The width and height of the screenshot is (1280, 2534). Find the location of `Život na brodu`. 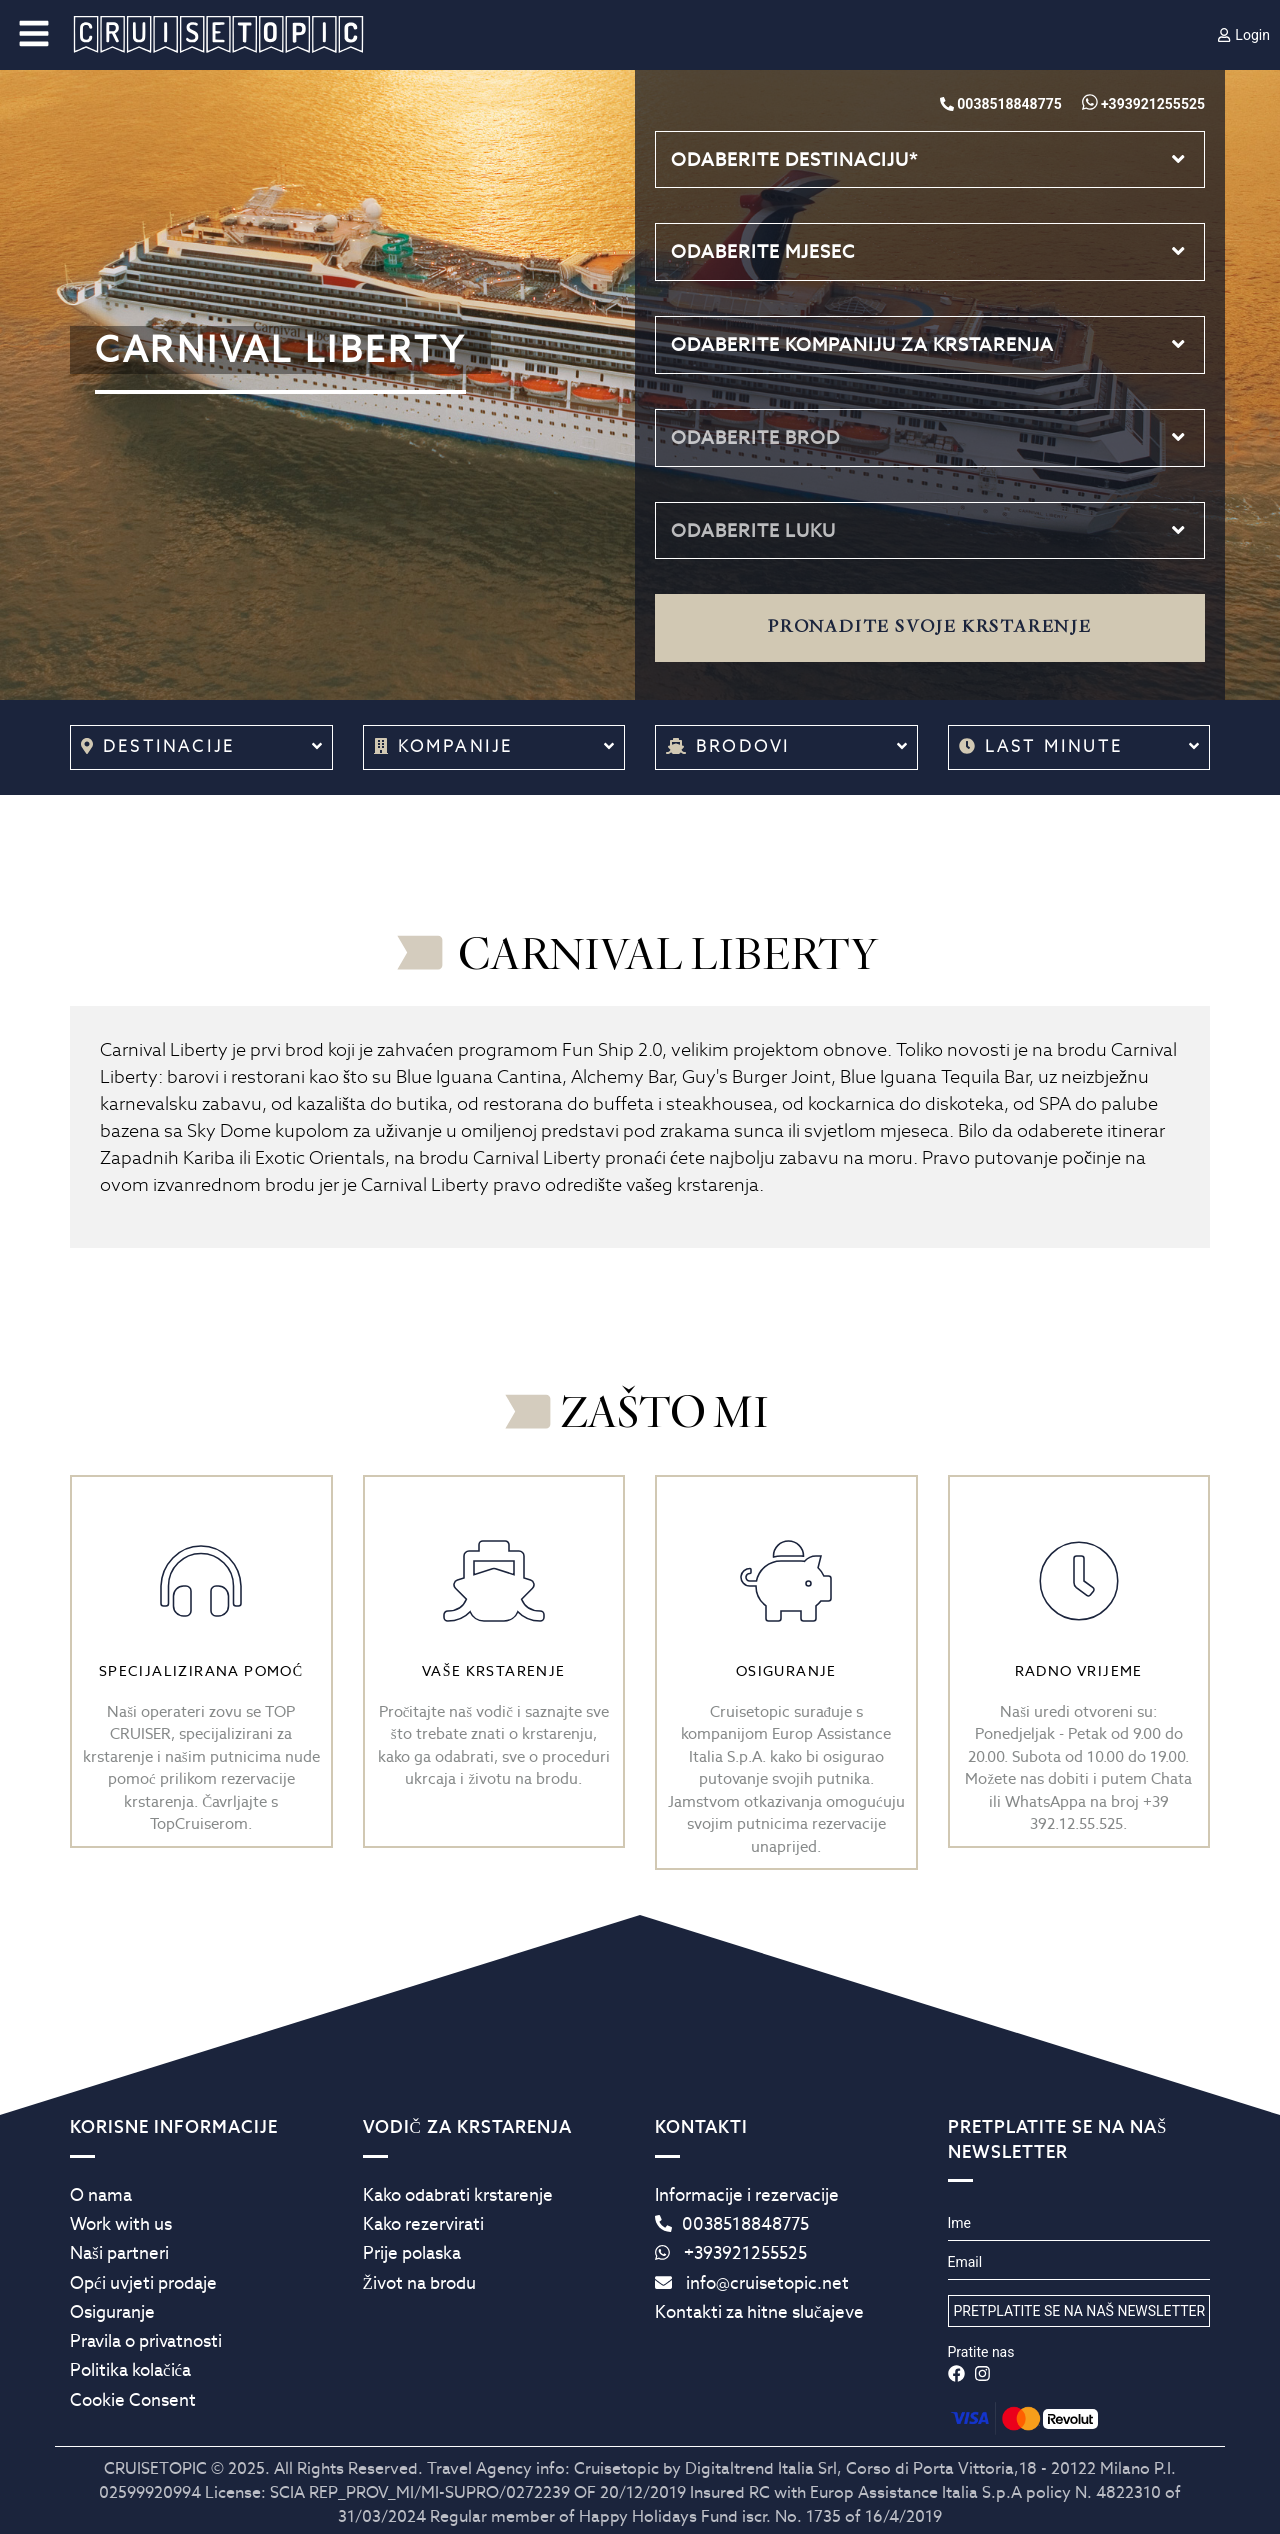

Život na brodu is located at coordinates (419, 2283).